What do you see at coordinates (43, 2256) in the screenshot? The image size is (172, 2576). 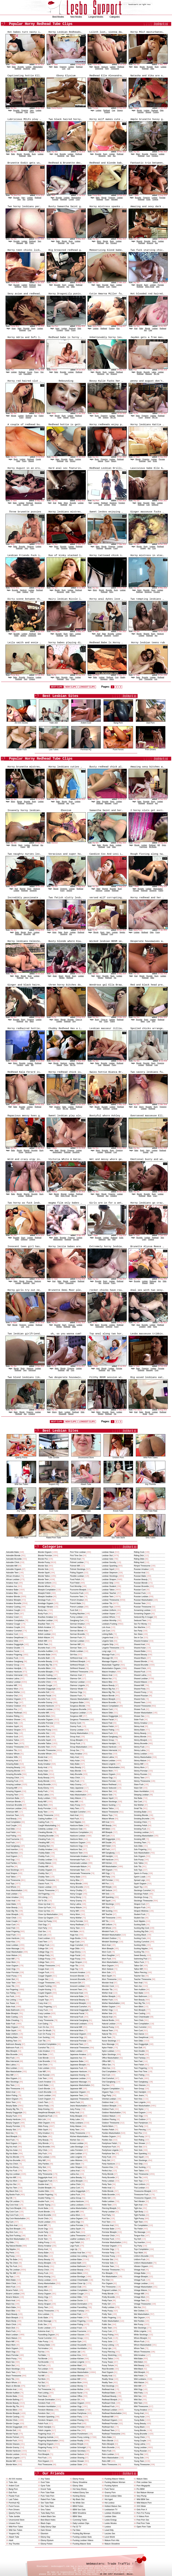 I see `Ebony Bbw` at bounding box center [43, 2256].